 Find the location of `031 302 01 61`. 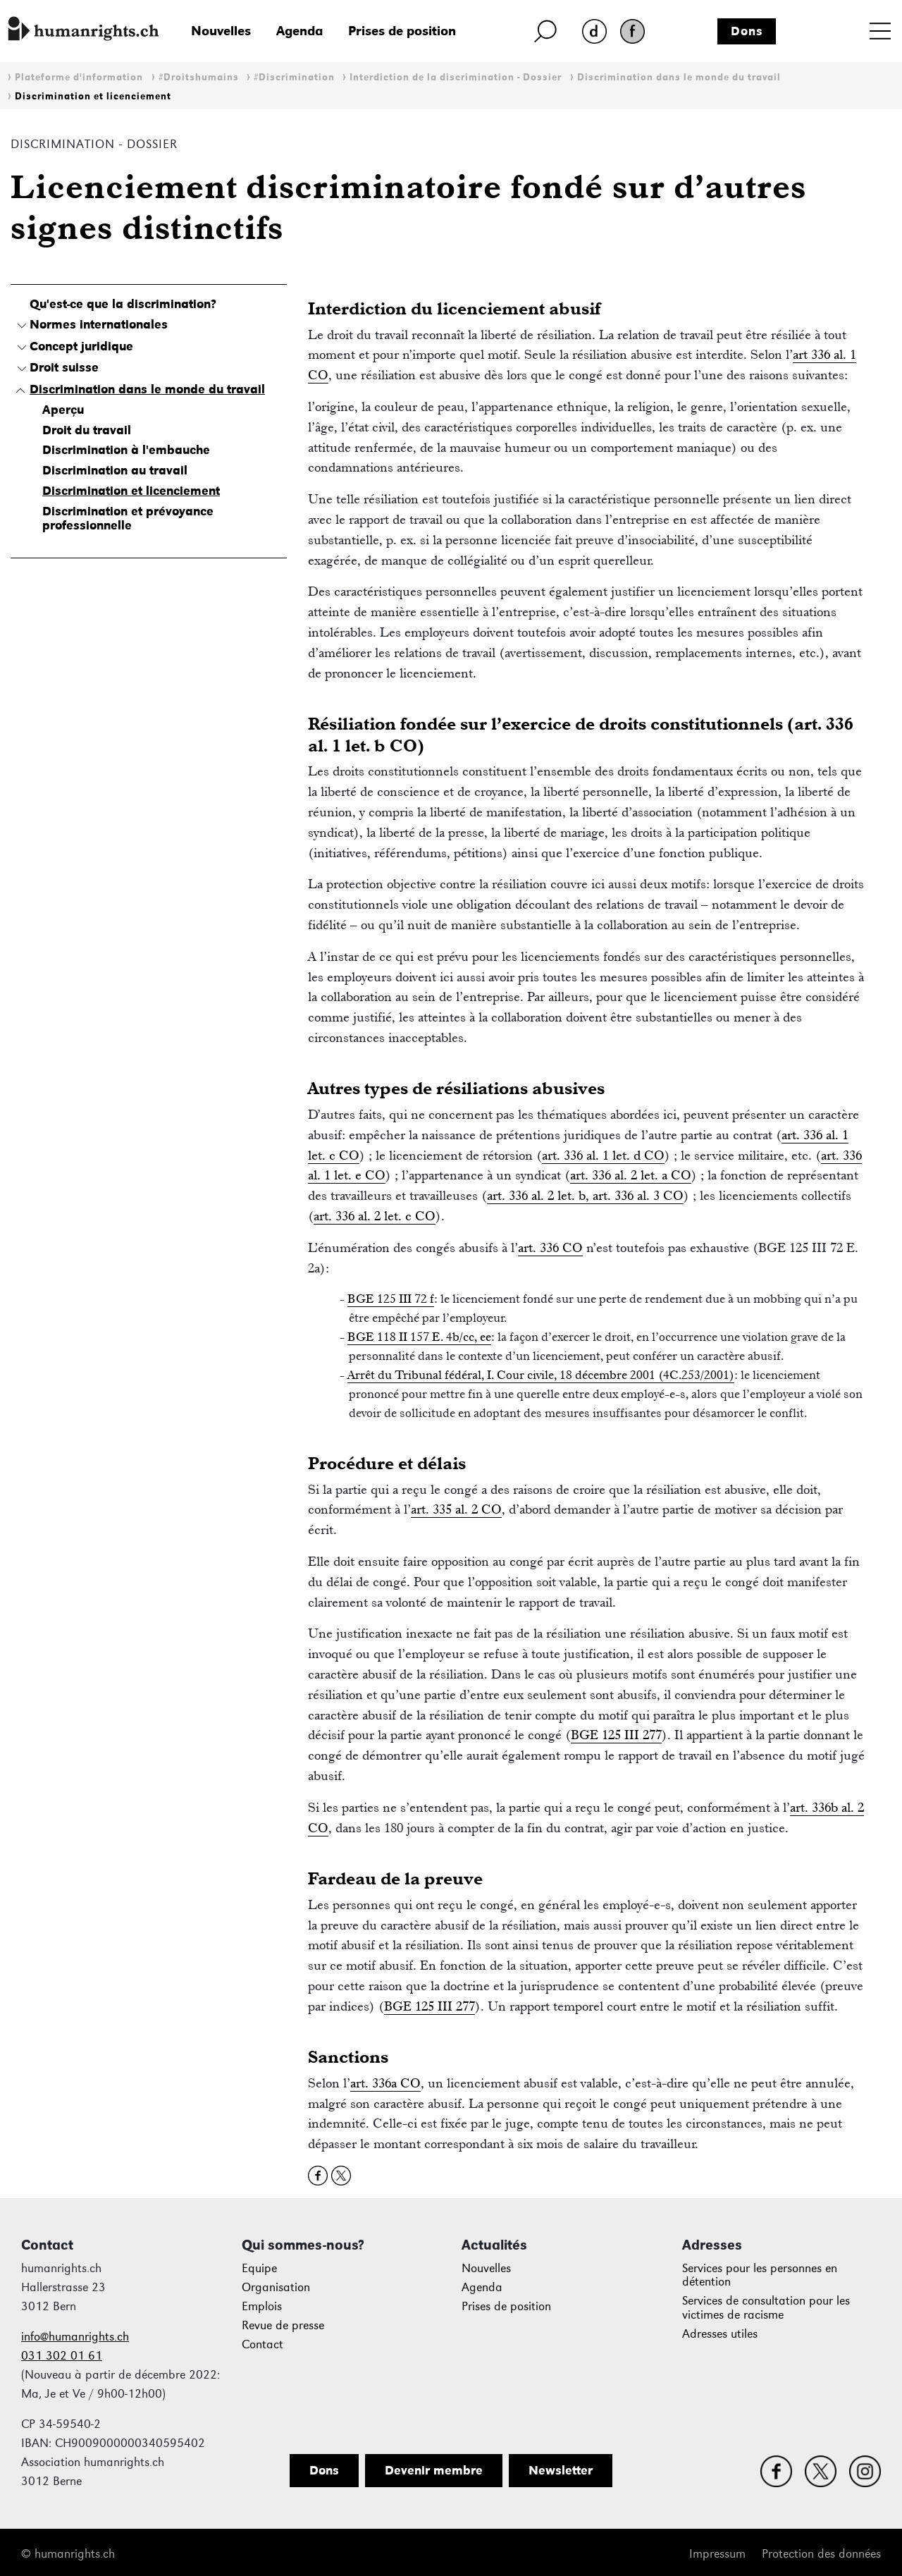

031 302 01 61 is located at coordinates (61, 2355).